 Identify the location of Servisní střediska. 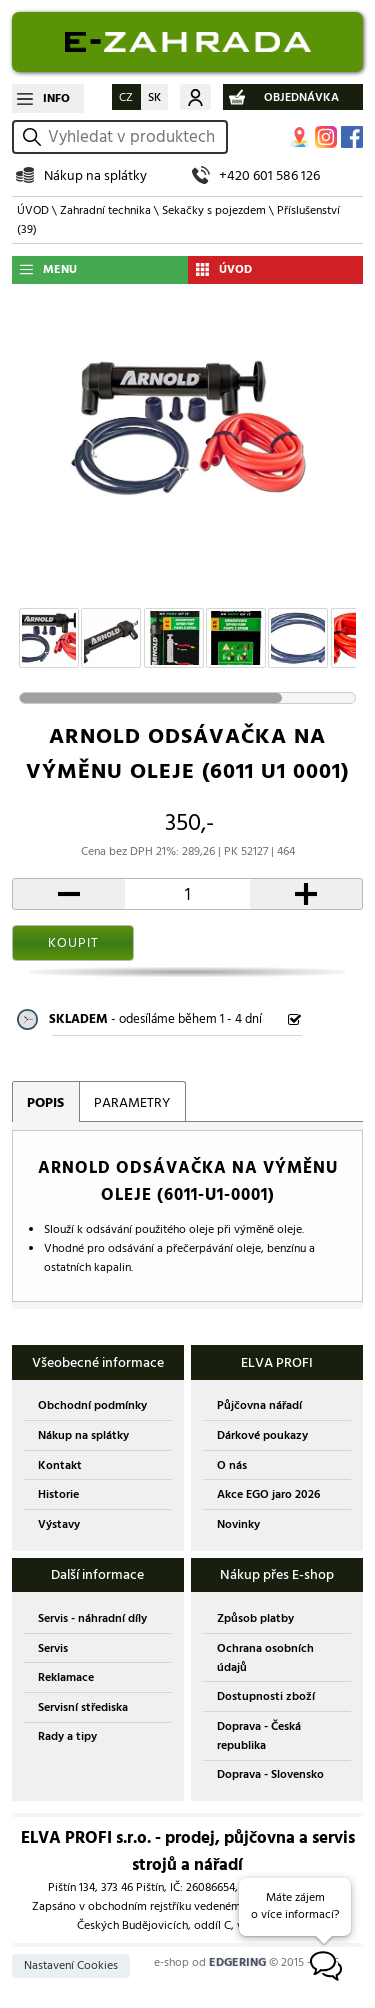
(83, 1707).